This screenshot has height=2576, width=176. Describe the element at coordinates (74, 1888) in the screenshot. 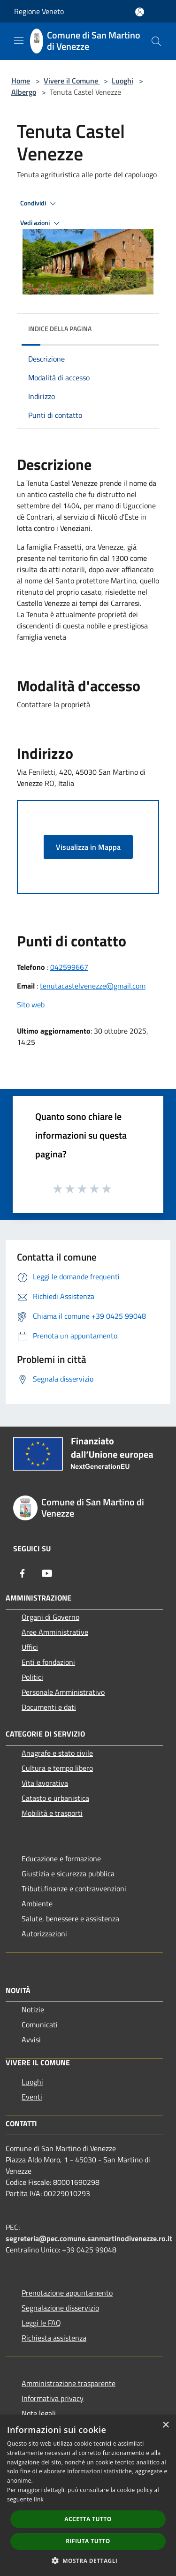

I see `Tributi,finanze e contravvenzioni` at that location.